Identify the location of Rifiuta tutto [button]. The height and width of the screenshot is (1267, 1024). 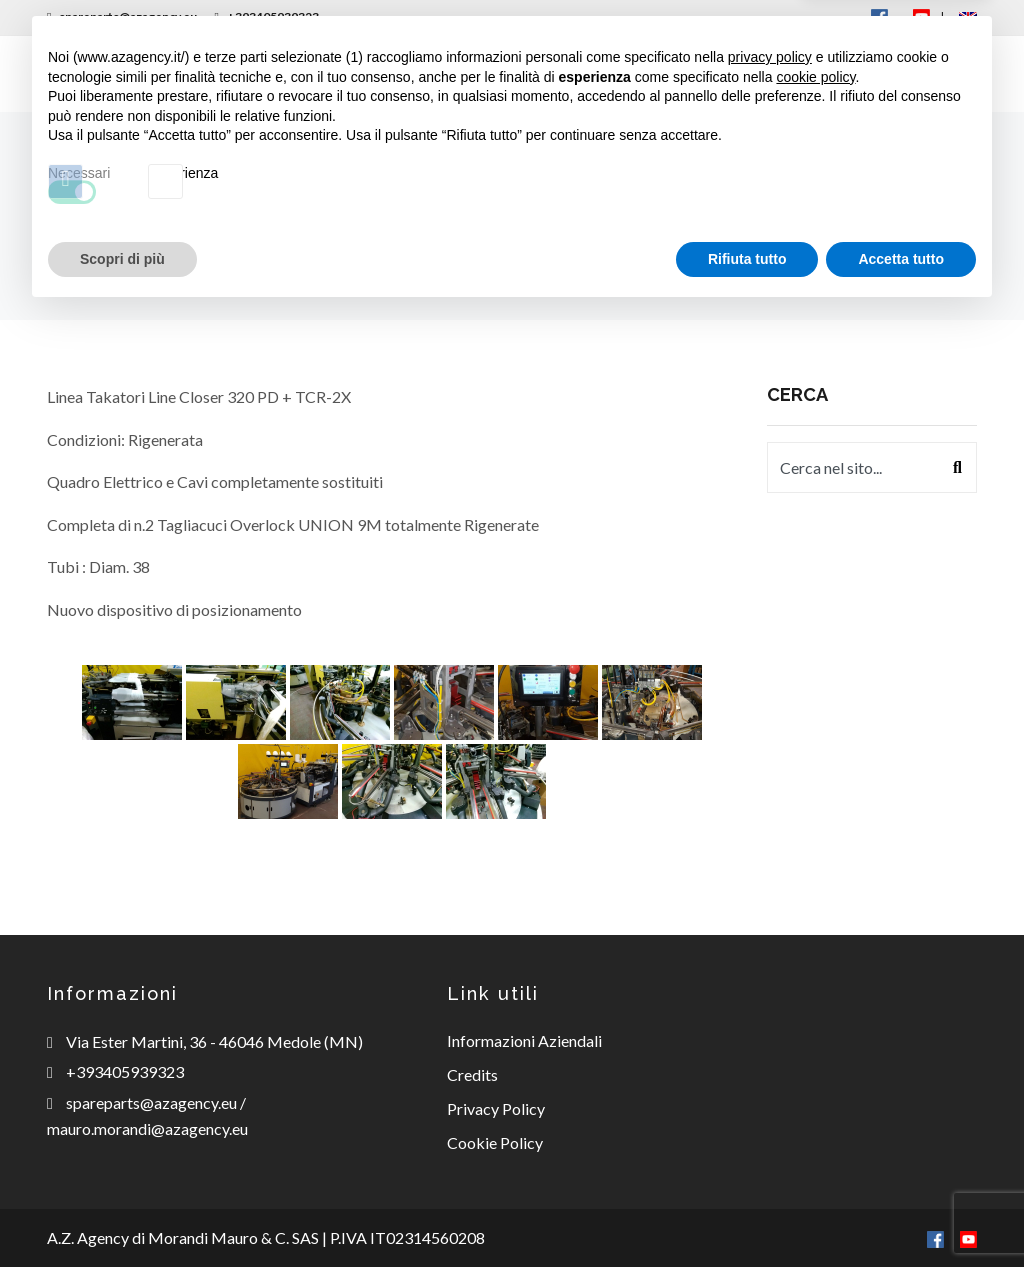
(747, 1212).